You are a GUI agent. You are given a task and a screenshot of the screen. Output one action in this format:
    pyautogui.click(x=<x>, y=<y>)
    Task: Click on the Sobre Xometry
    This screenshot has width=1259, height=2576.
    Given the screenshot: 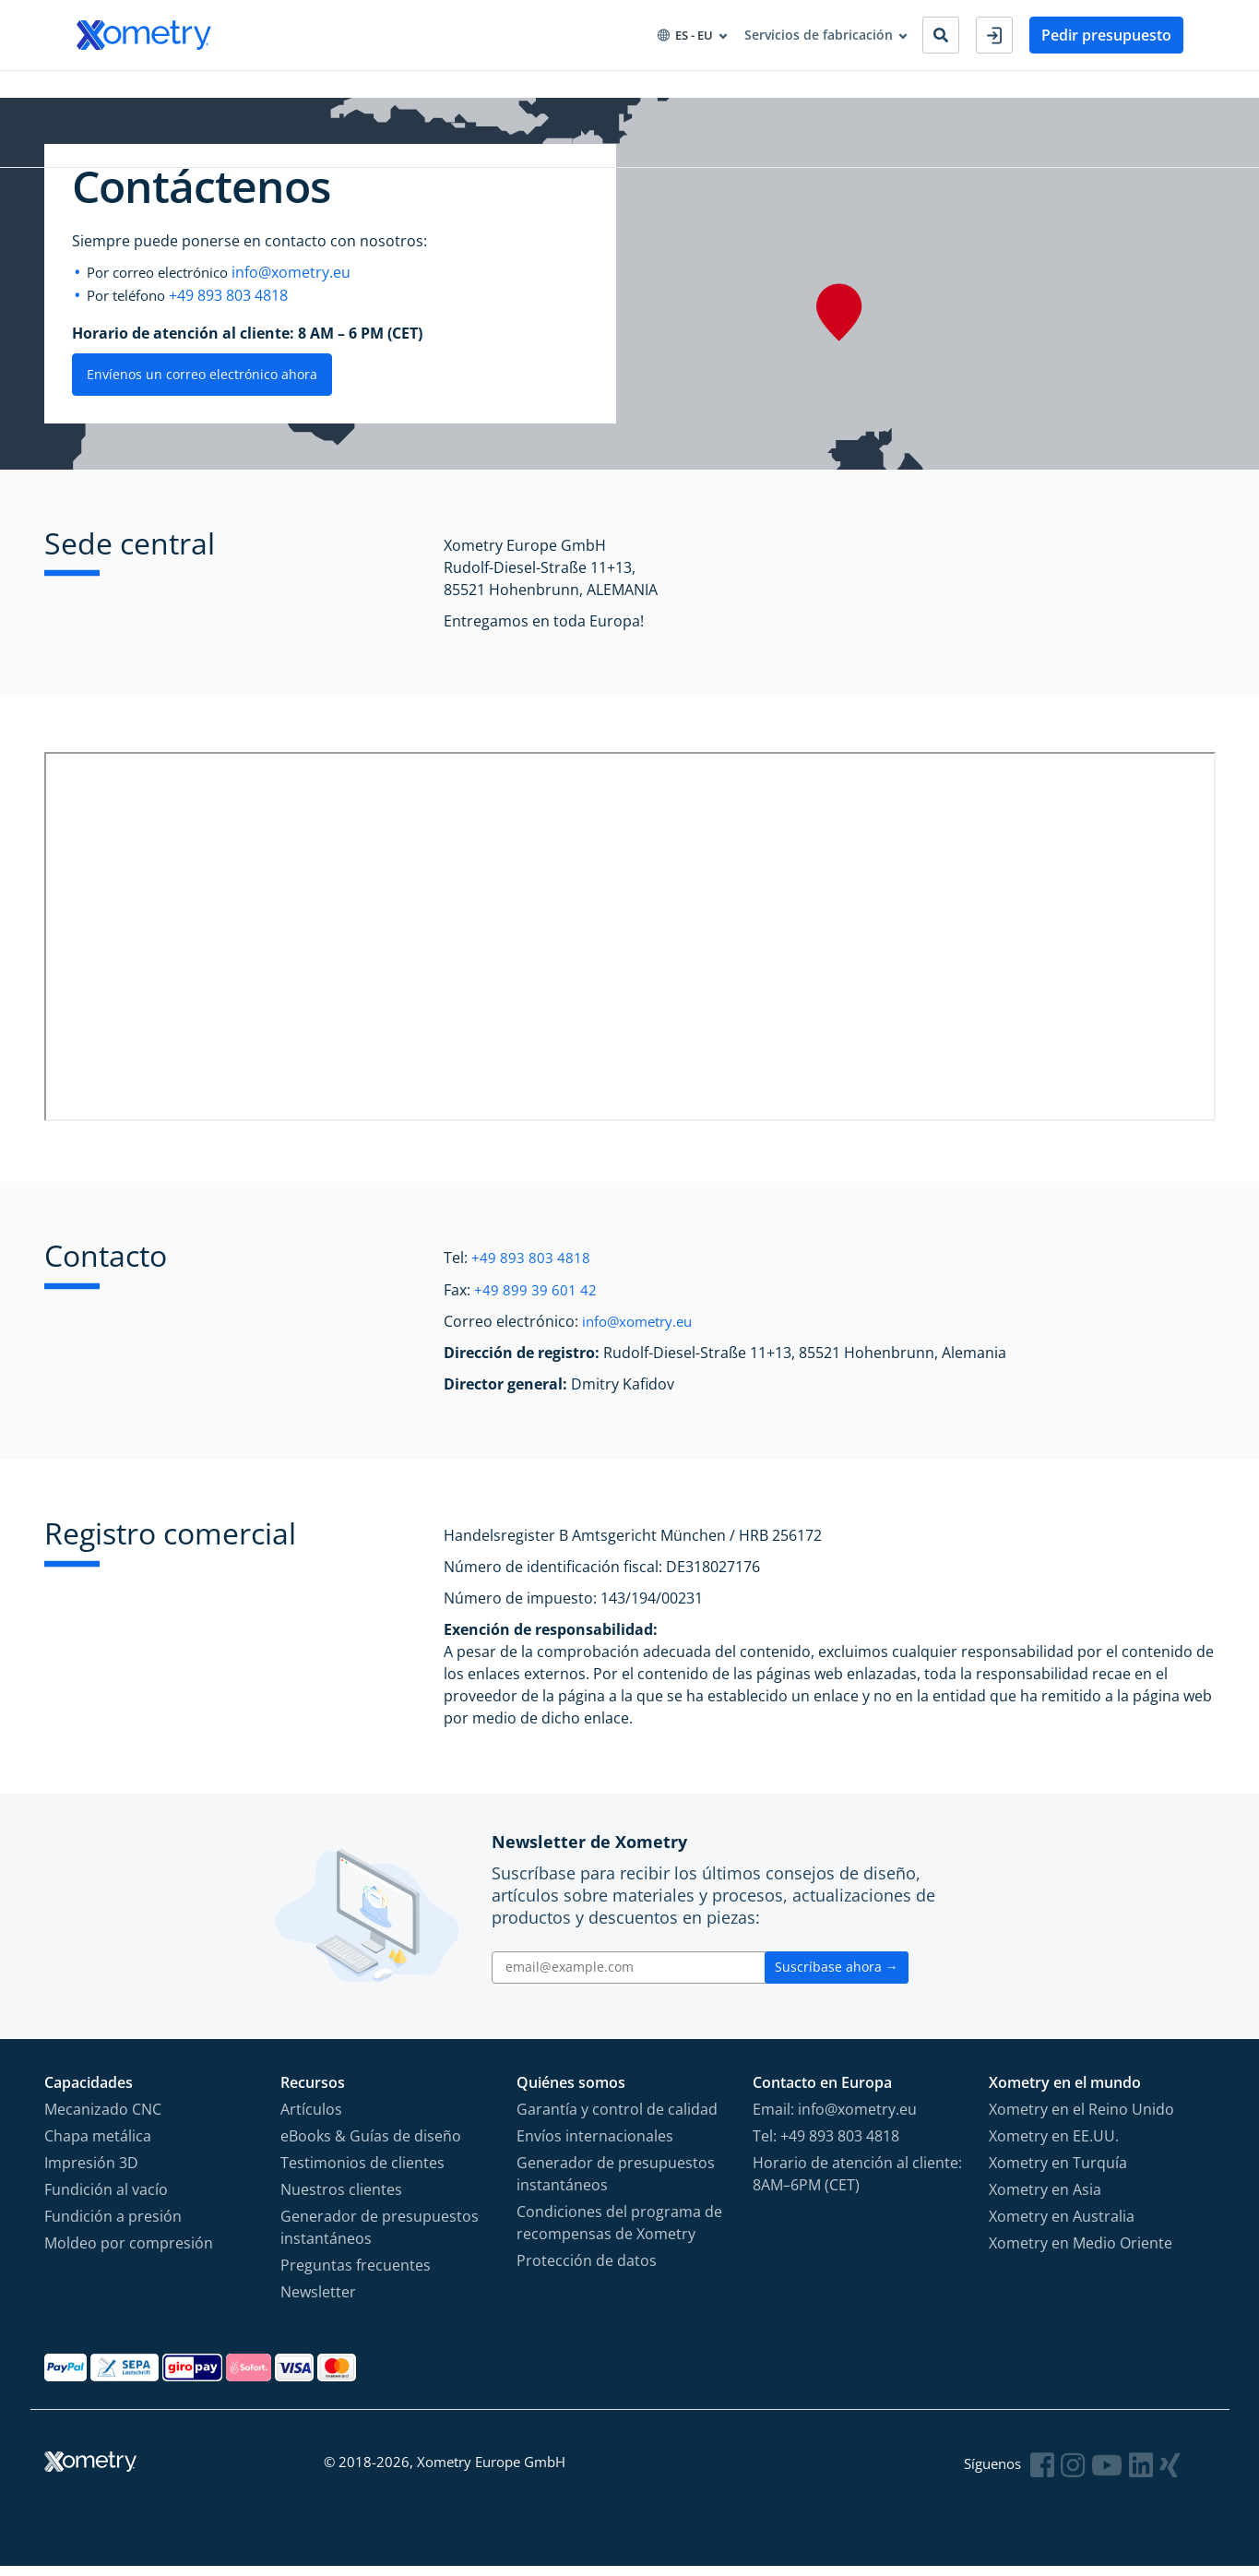 What is the action you would take?
    pyautogui.click(x=562, y=91)
    